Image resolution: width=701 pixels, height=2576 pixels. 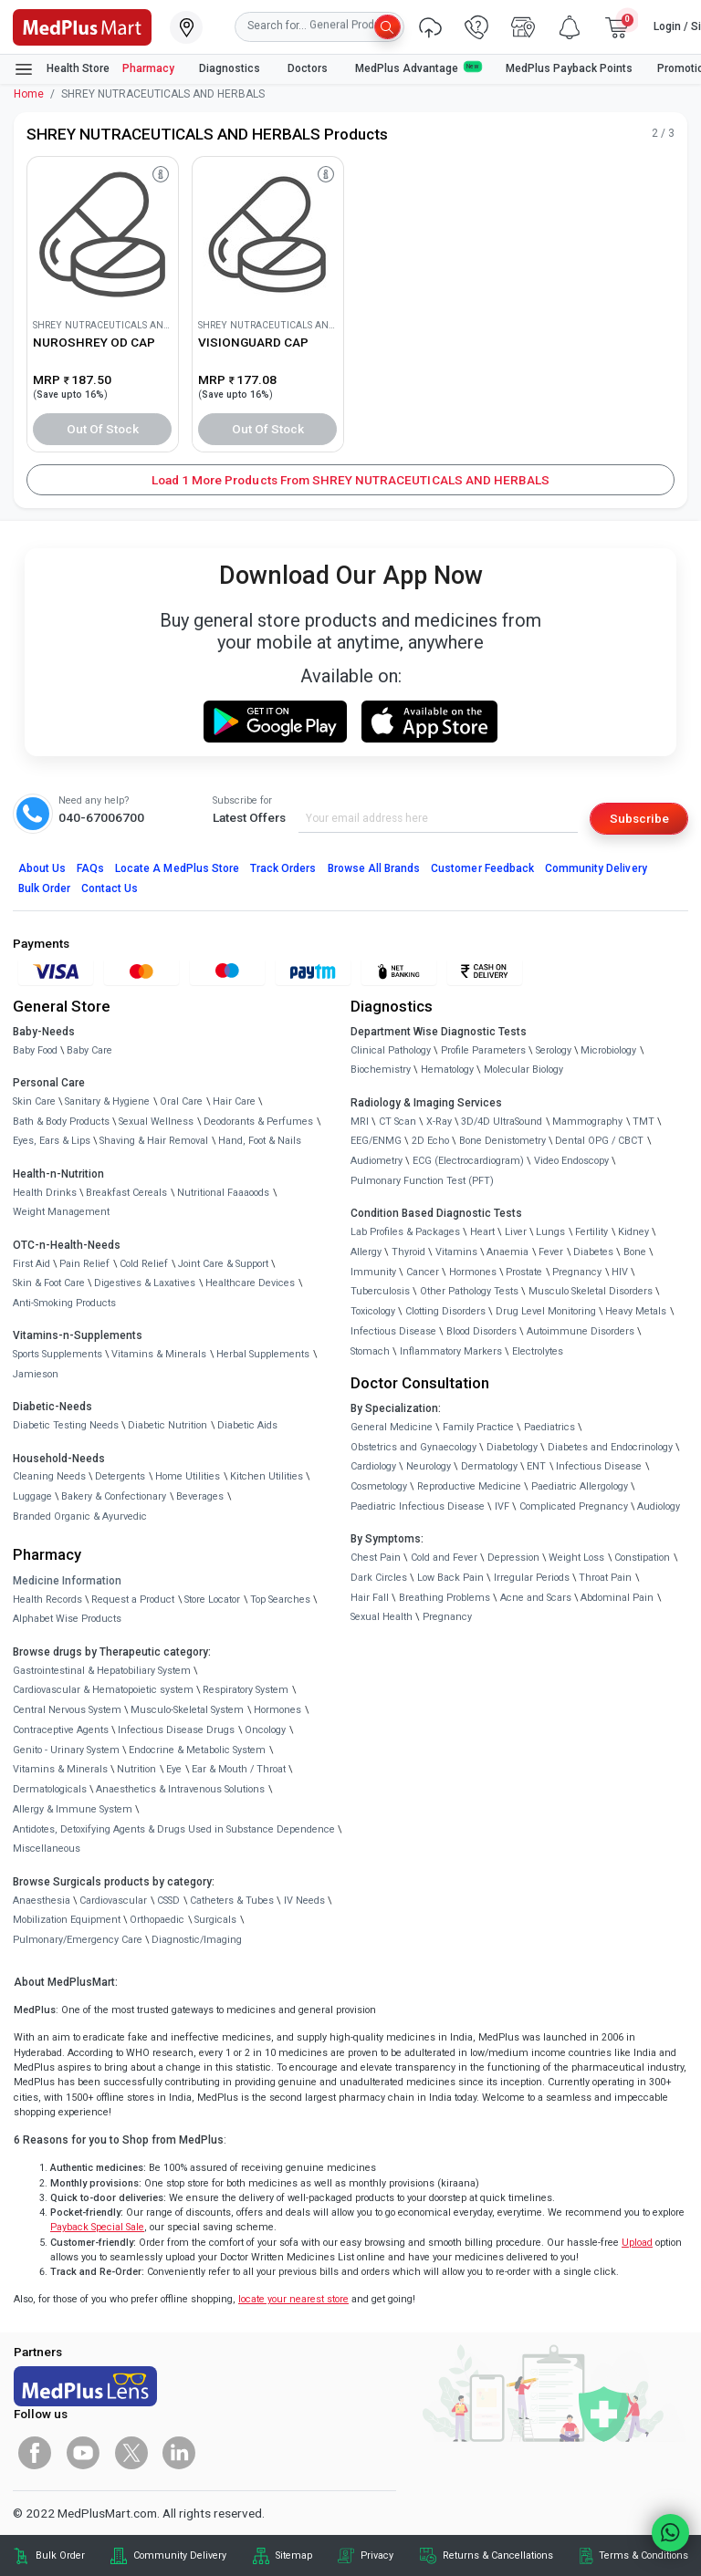 I want to click on Diabetology, so click(x=512, y=1447).